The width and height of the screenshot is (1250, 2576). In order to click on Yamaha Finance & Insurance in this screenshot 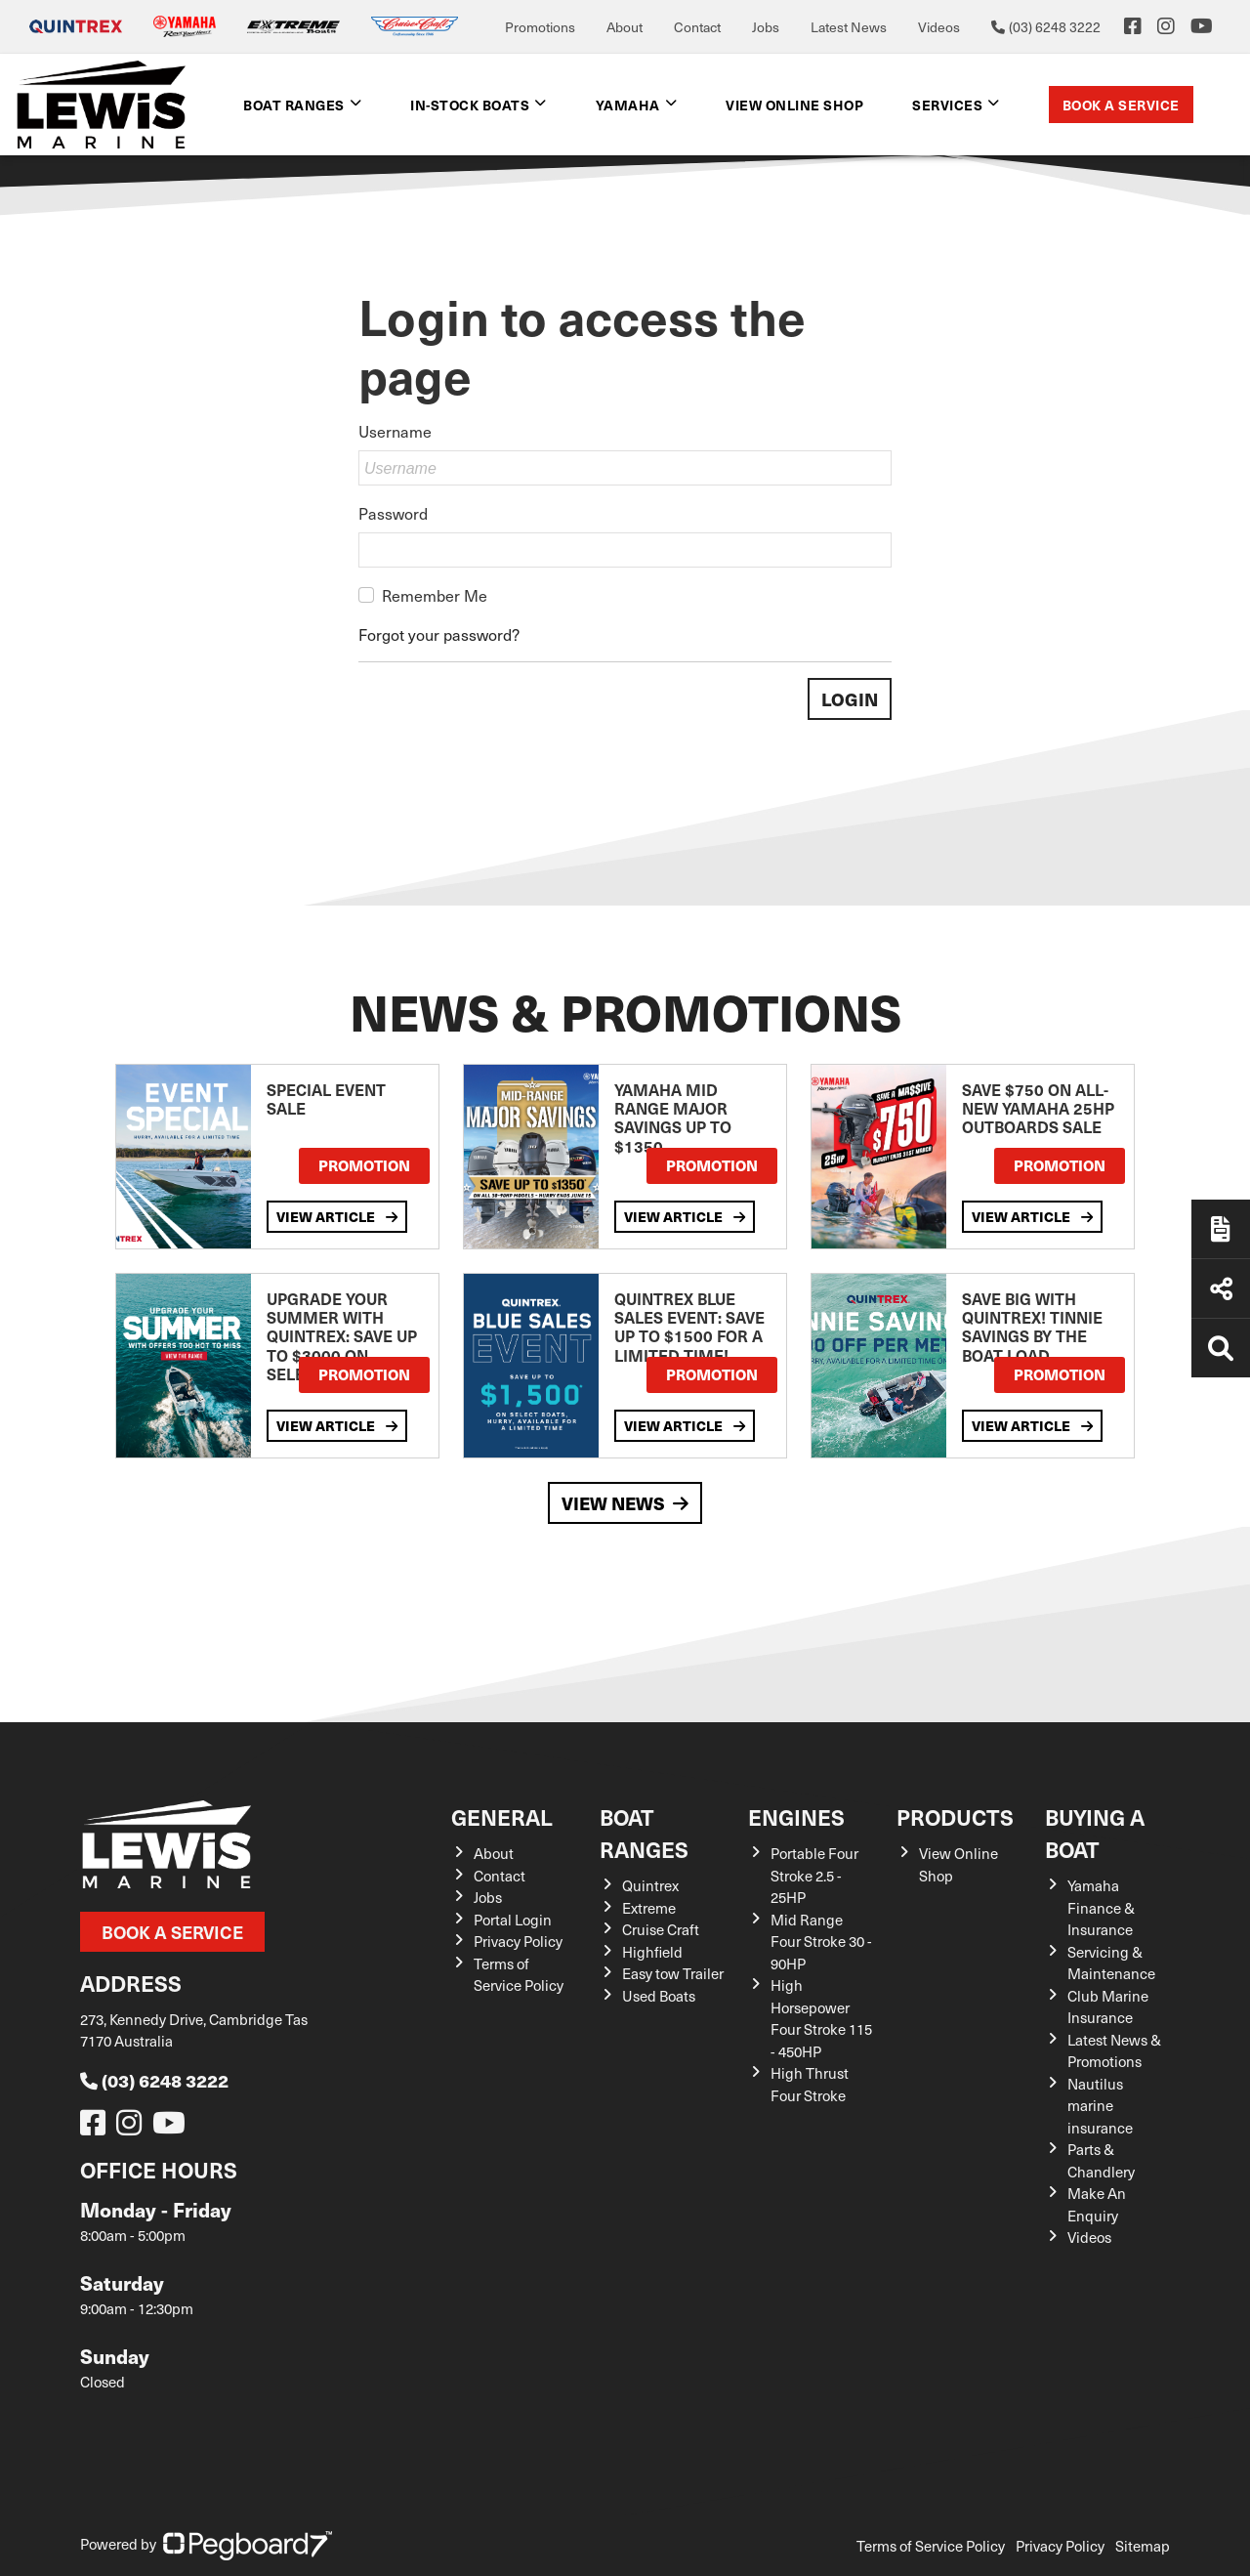, I will do `click(1101, 1907)`.